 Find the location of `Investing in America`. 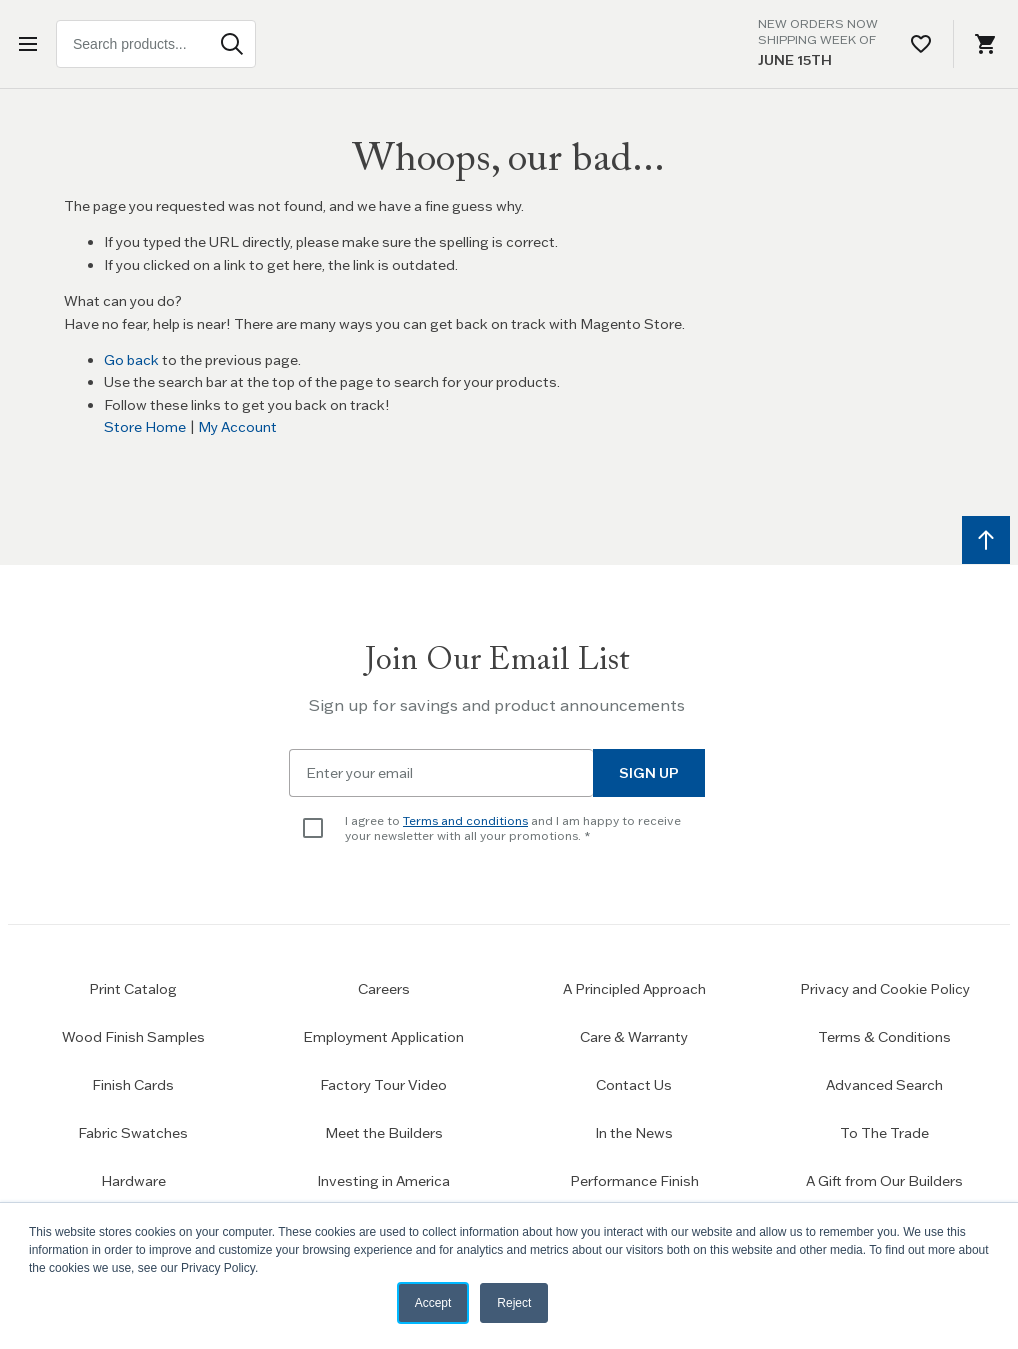

Investing in America is located at coordinates (383, 1181).